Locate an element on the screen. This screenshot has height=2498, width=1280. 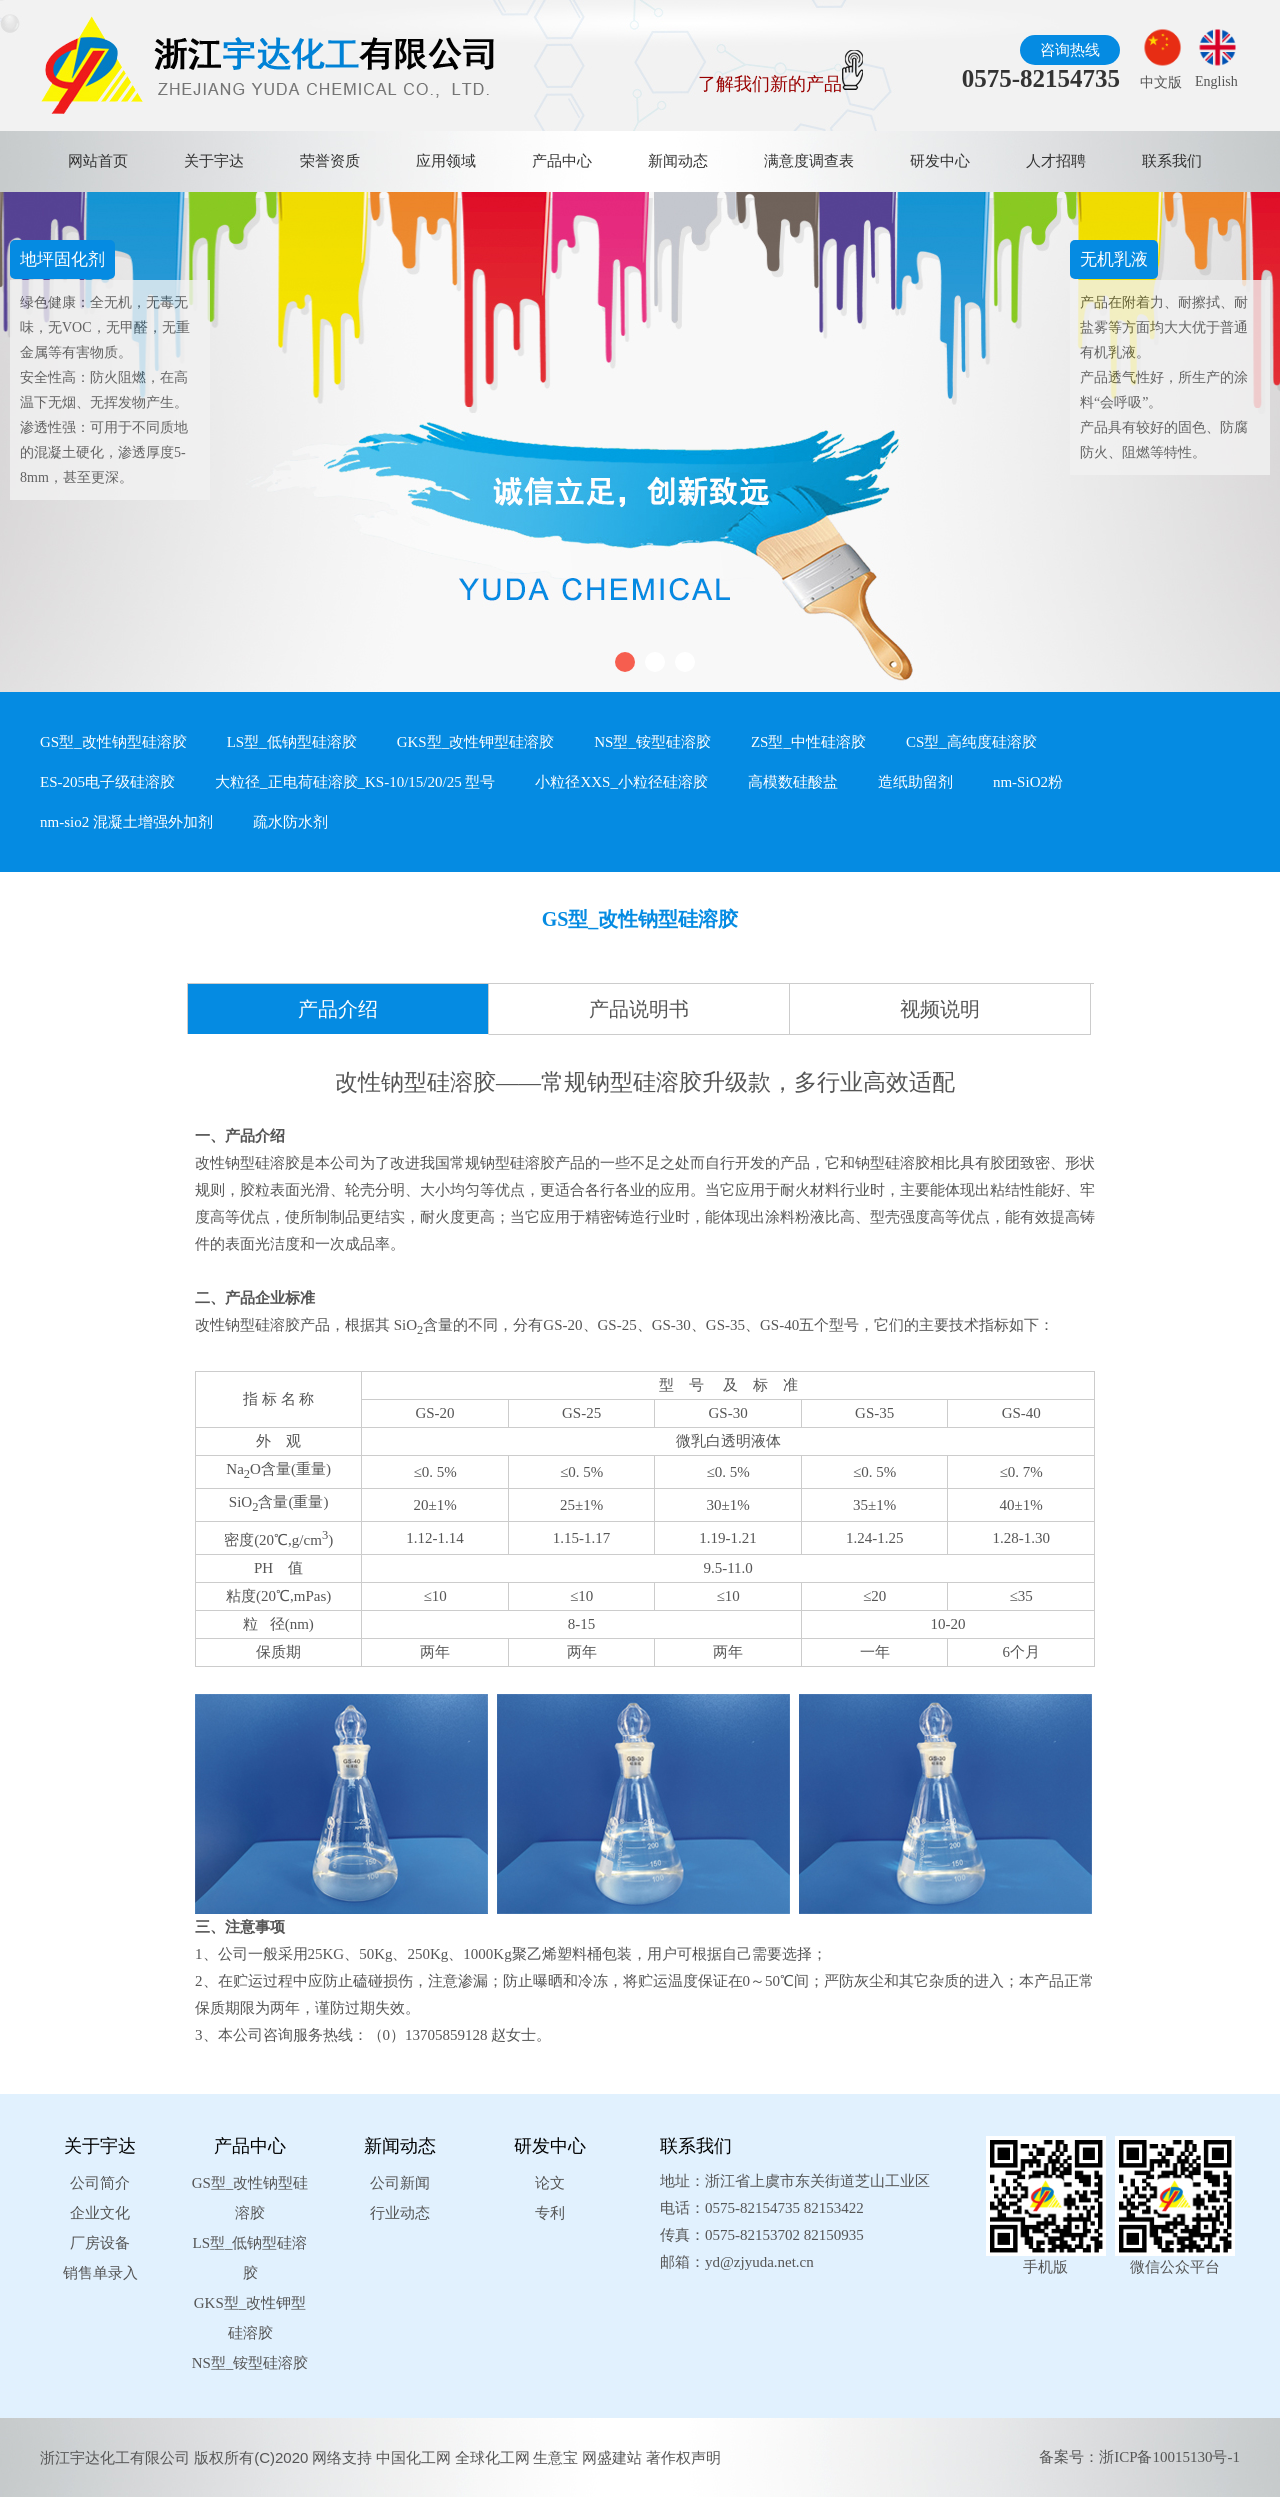
研发中心 is located at coordinates (940, 161).